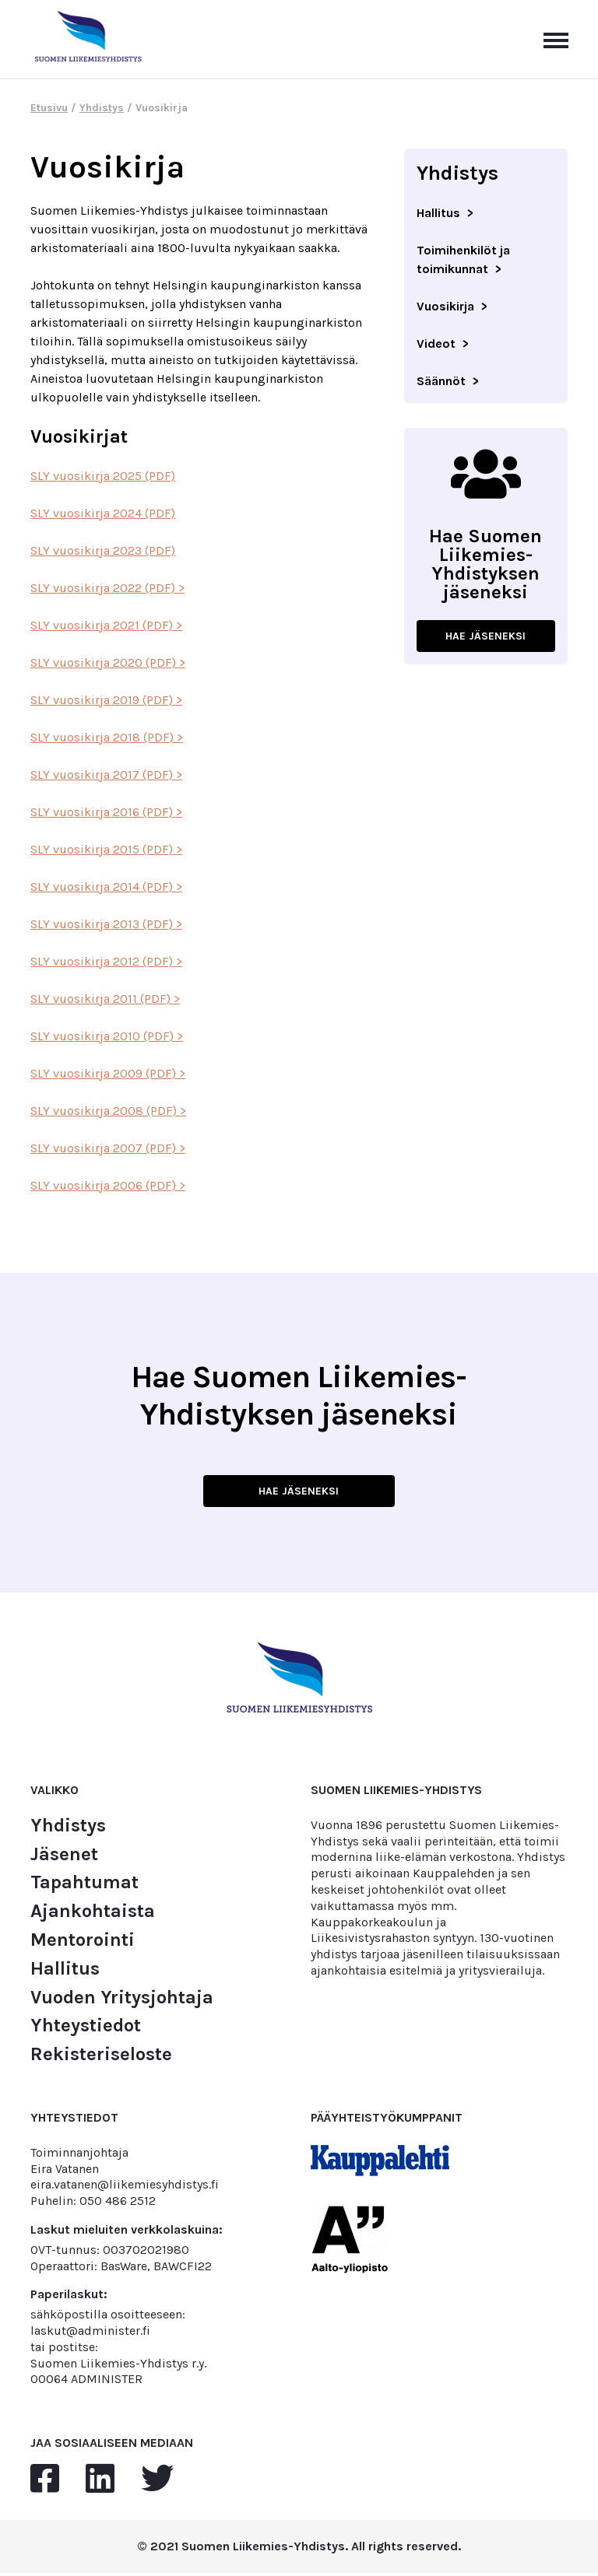 The image size is (598, 2576). I want to click on SLY vuosikirja 2010 (PDF) >, so click(106, 1036).